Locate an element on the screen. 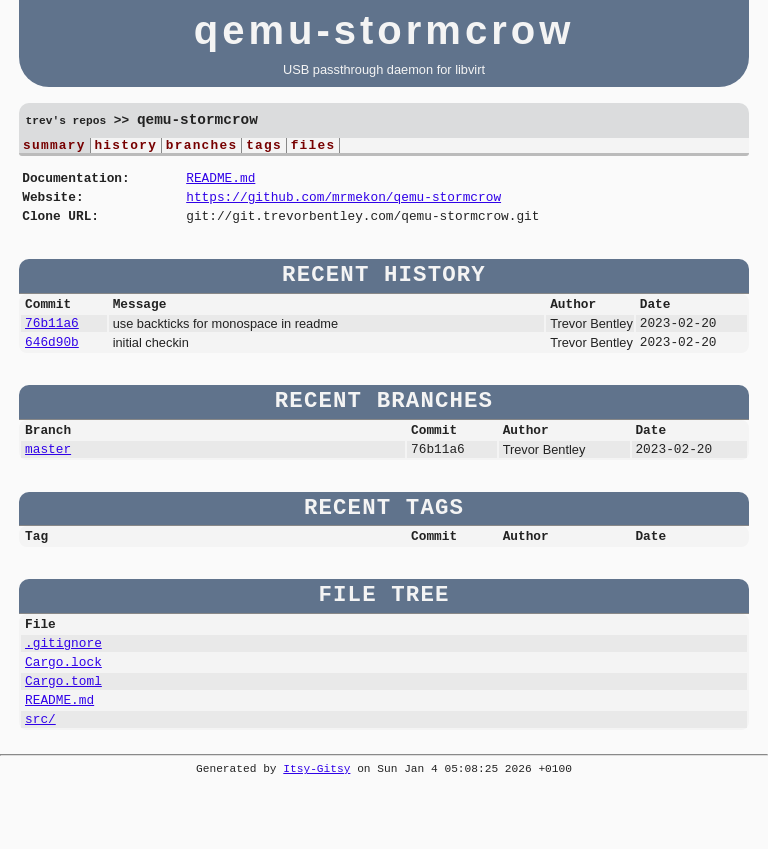 The image size is (768, 849). Itsy-Gitsy is located at coordinates (316, 816).